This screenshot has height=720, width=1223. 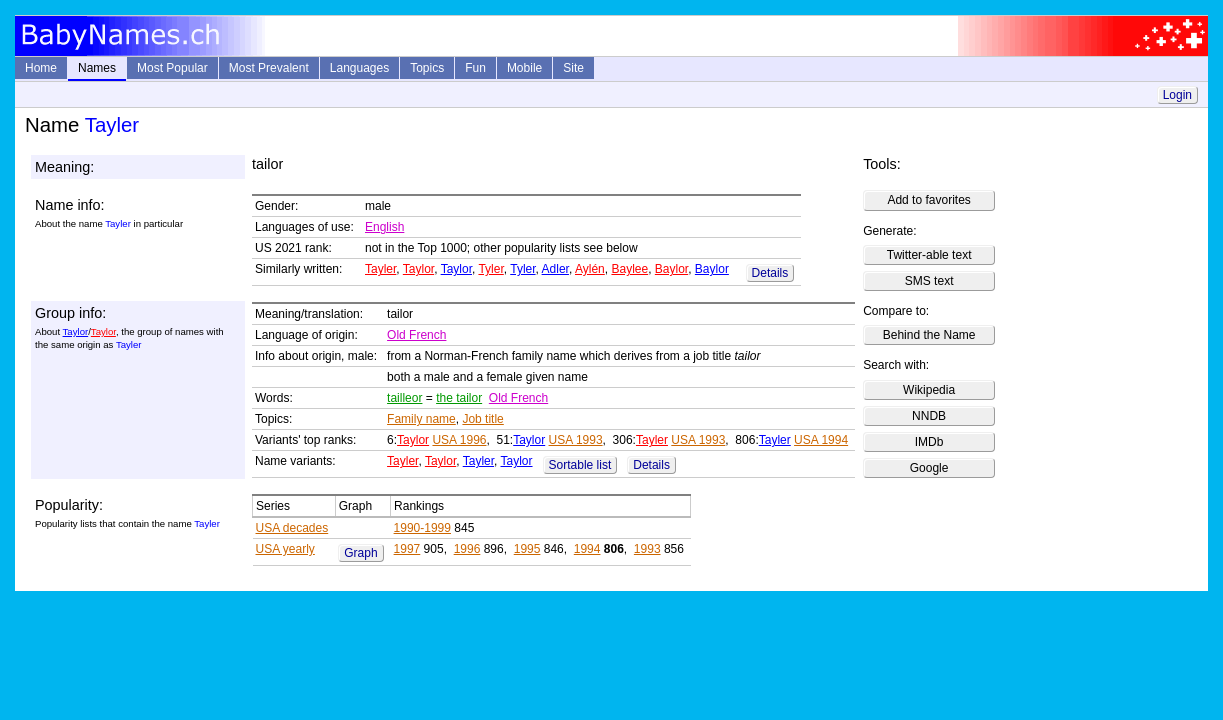 I want to click on Old French, so click(x=416, y=335).